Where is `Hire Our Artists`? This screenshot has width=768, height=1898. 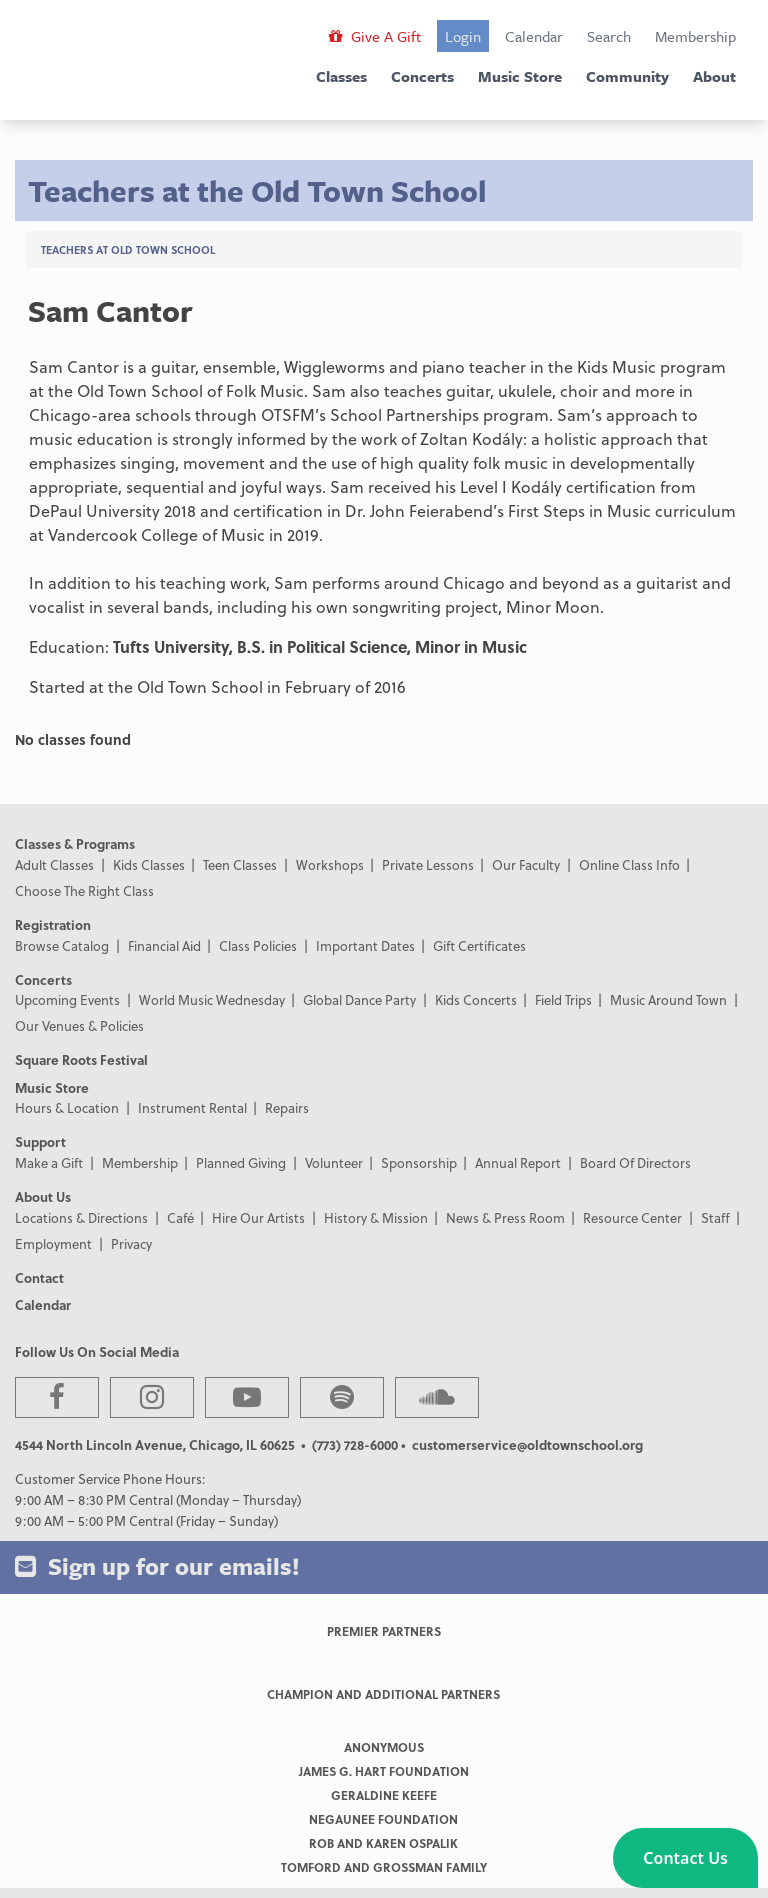
Hire Our Artists is located at coordinates (258, 1217).